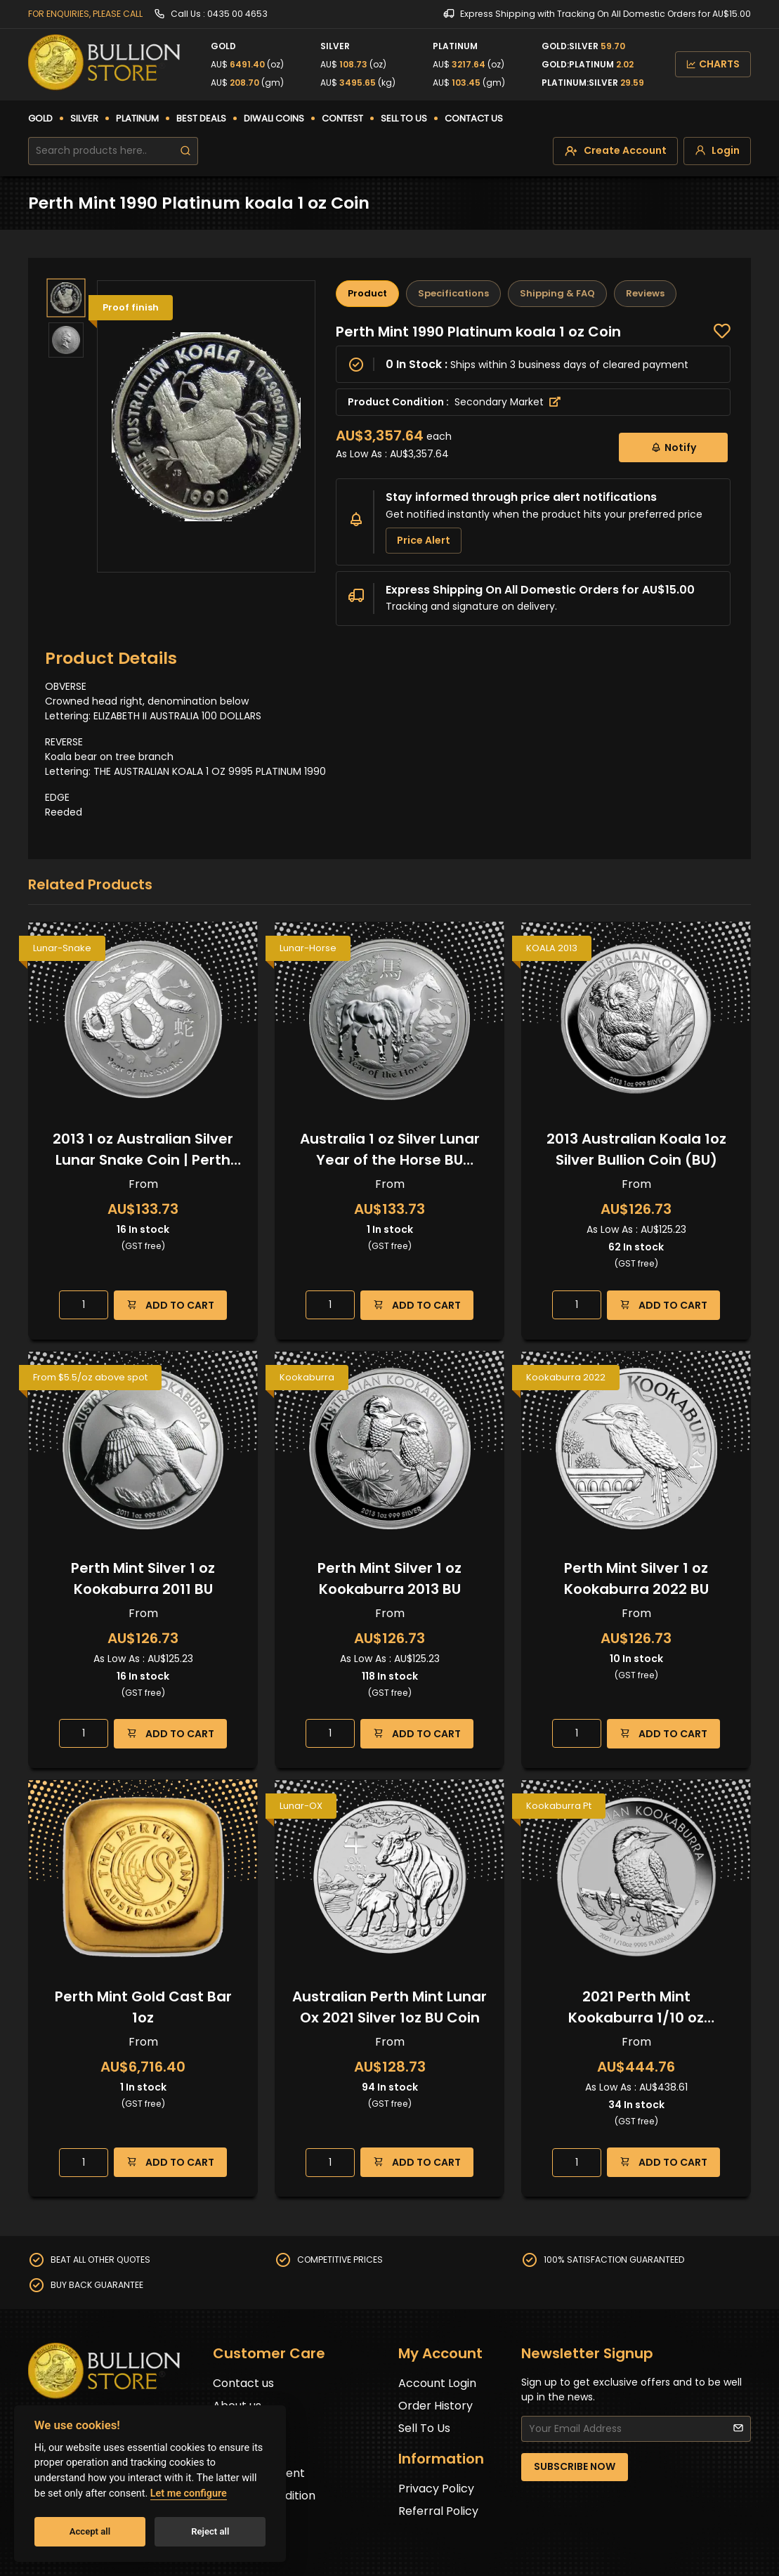 The image size is (779, 2576). I want to click on Let me configure, so click(188, 2493).